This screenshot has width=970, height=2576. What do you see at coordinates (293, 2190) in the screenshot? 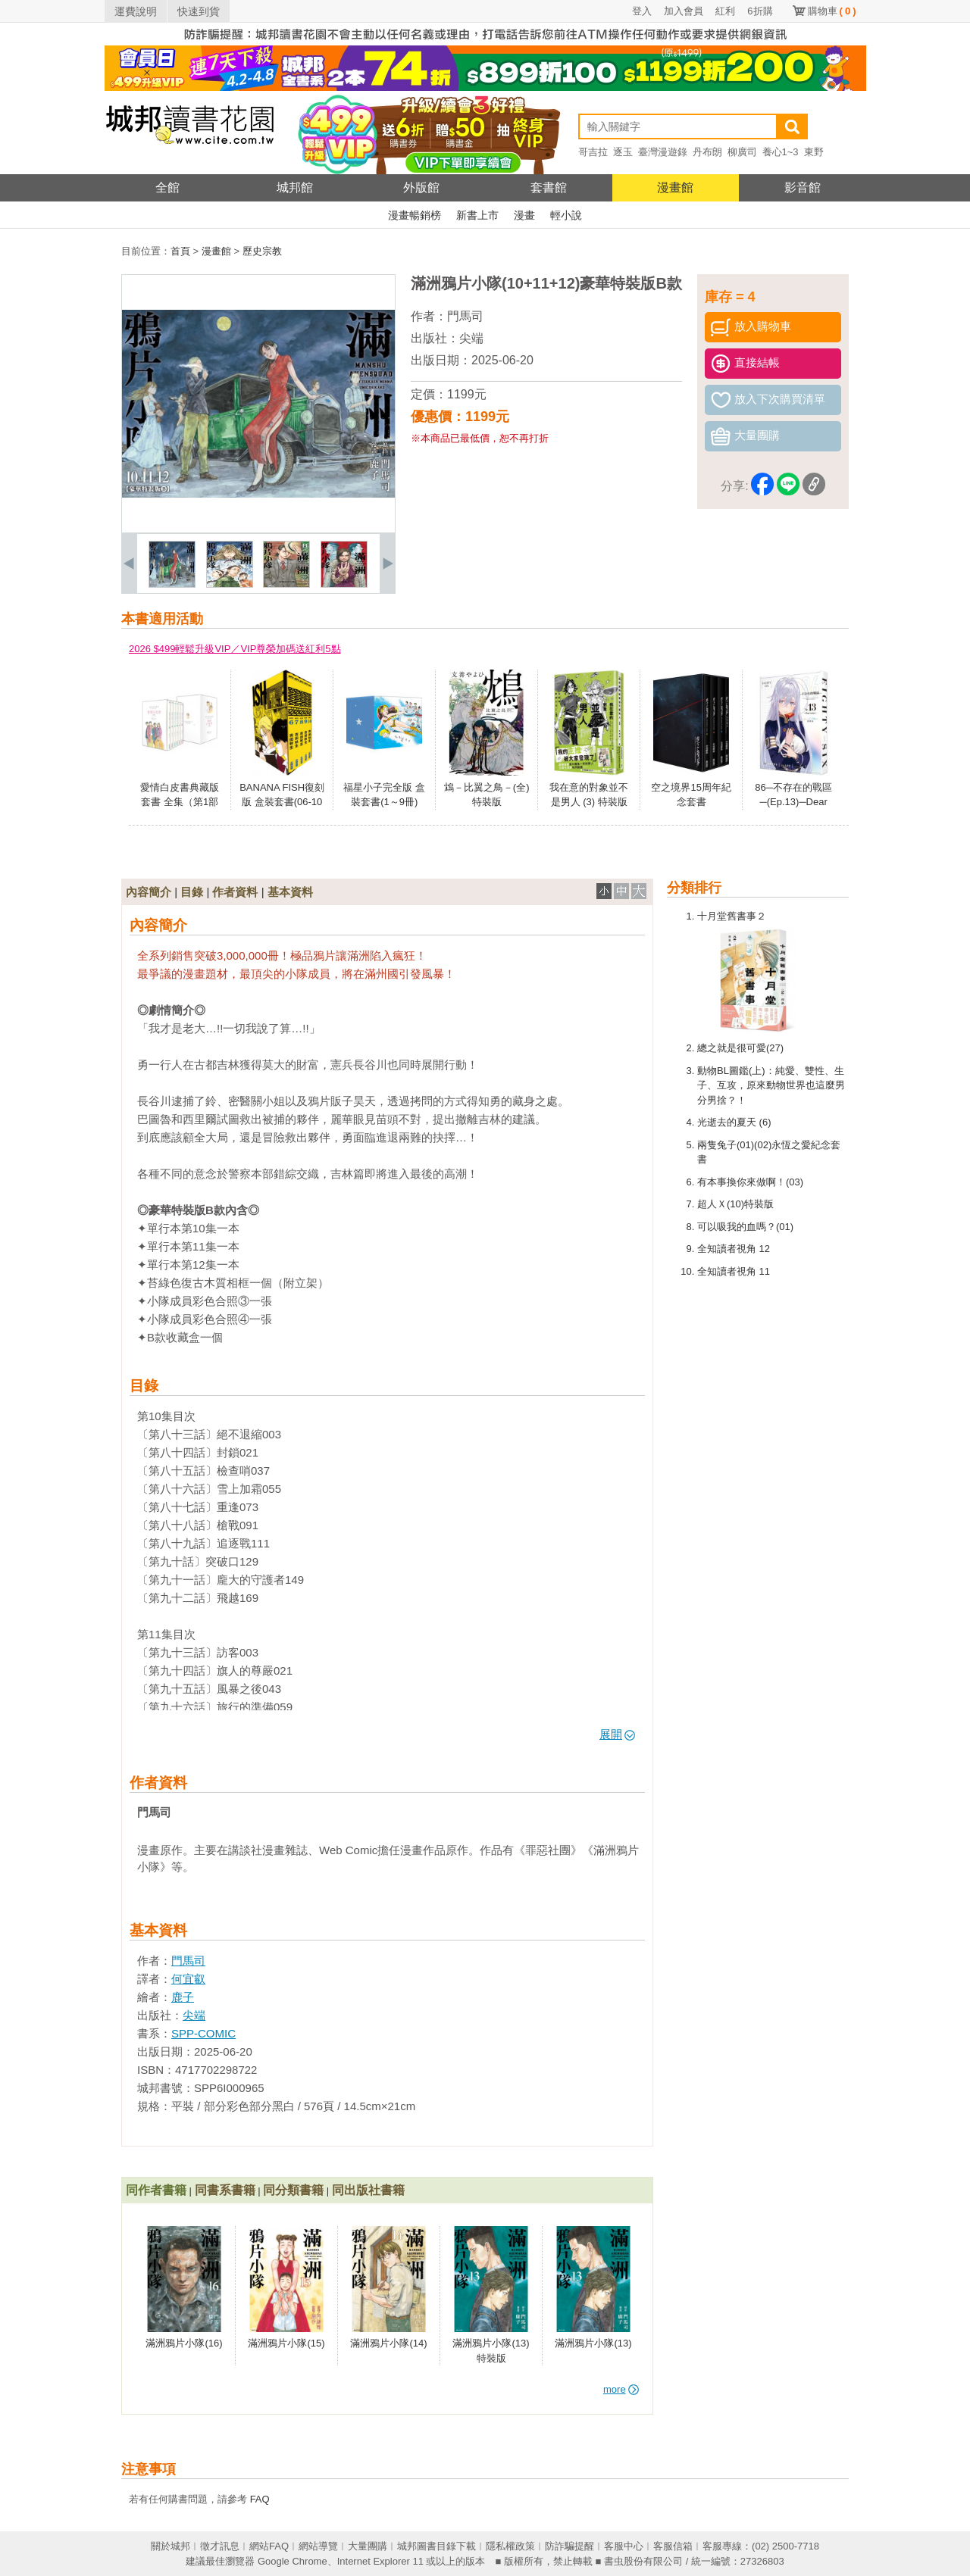
I see `同分類書籍` at bounding box center [293, 2190].